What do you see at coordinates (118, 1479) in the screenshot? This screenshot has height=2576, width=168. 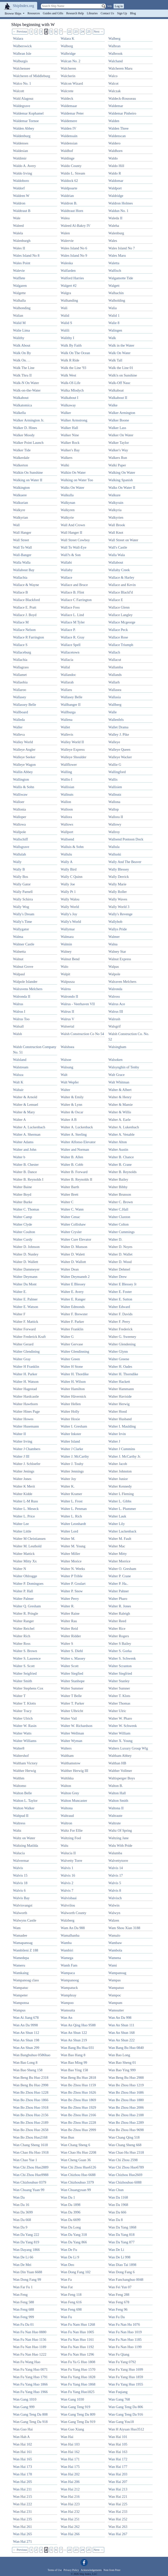 I see `Walter Junior` at bounding box center [118, 1479].